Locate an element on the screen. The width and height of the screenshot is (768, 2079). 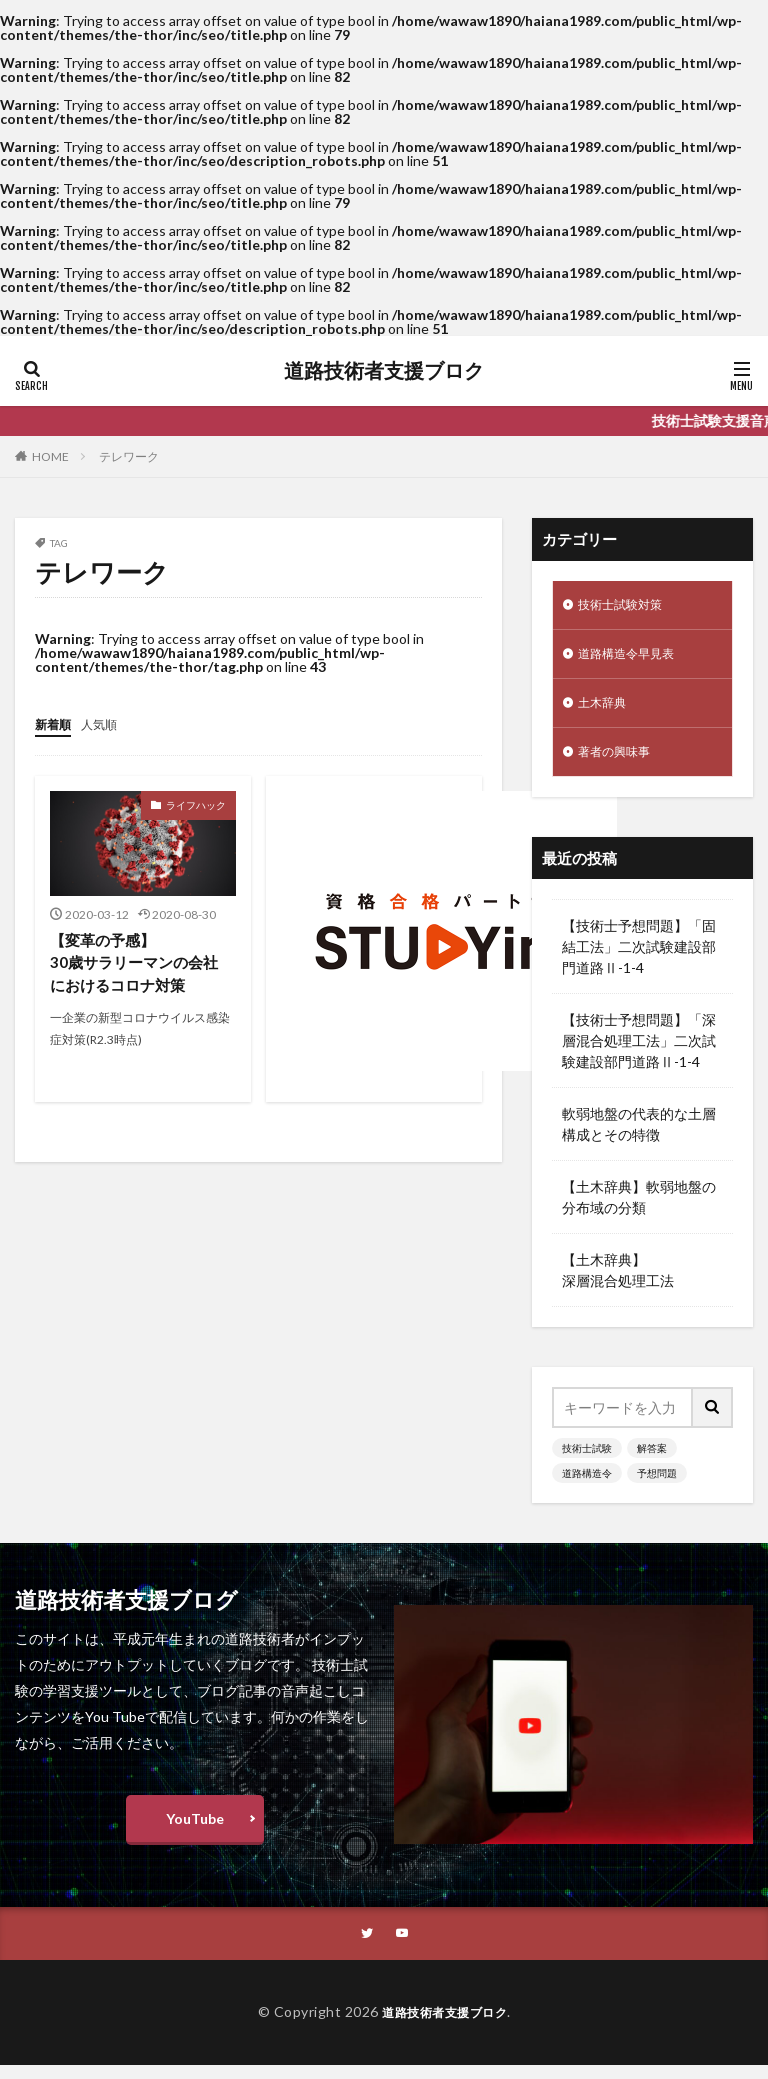
解答案 is located at coordinates (652, 1460).